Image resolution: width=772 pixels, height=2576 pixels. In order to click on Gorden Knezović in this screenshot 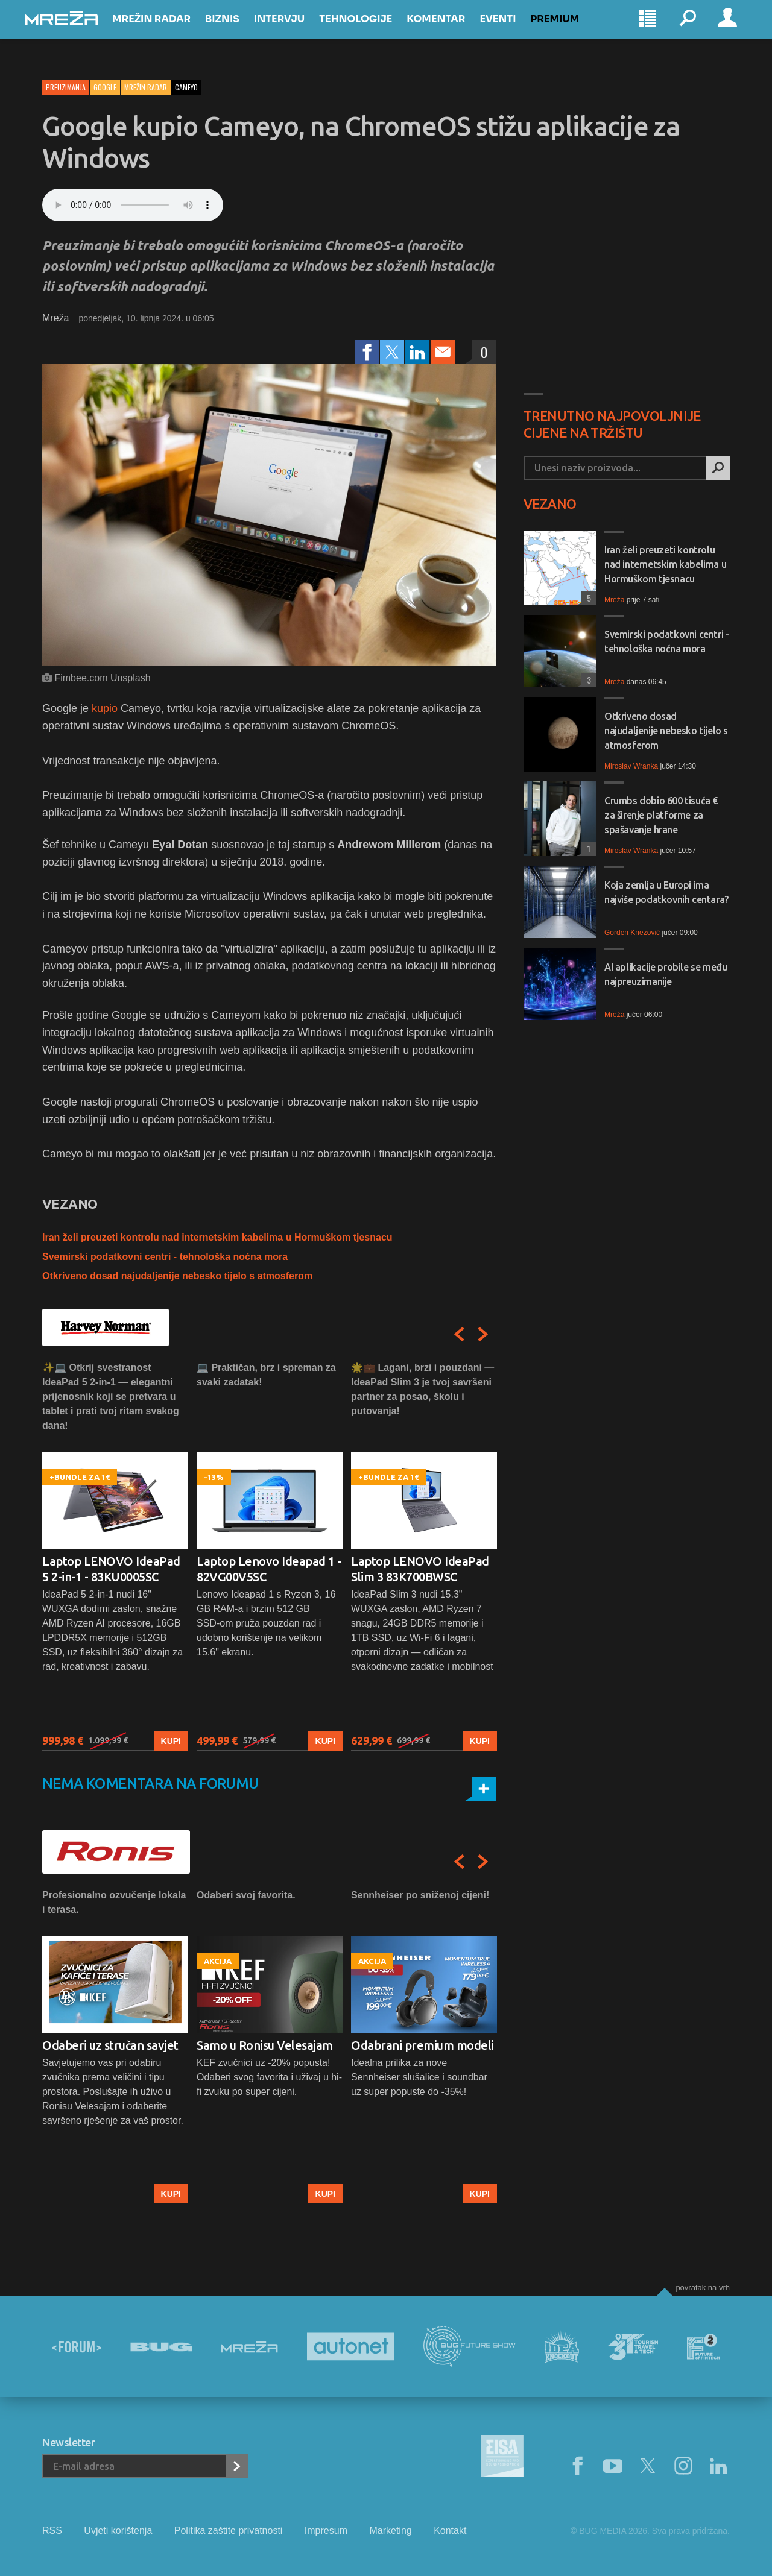, I will do `click(632, 932)`.